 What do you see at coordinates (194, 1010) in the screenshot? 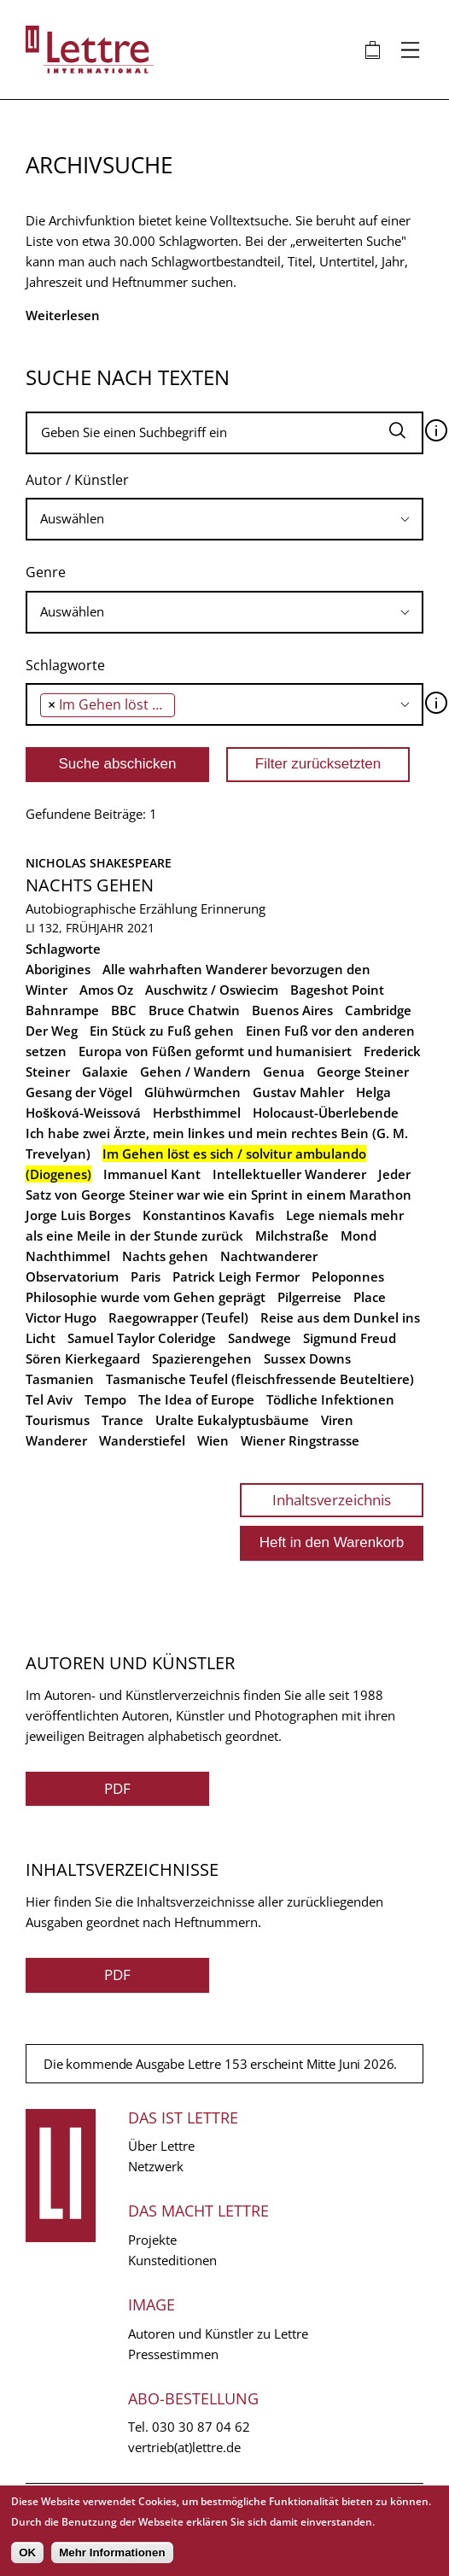
I see `Bruce Chatwin` at bounding box center [194, 1010].